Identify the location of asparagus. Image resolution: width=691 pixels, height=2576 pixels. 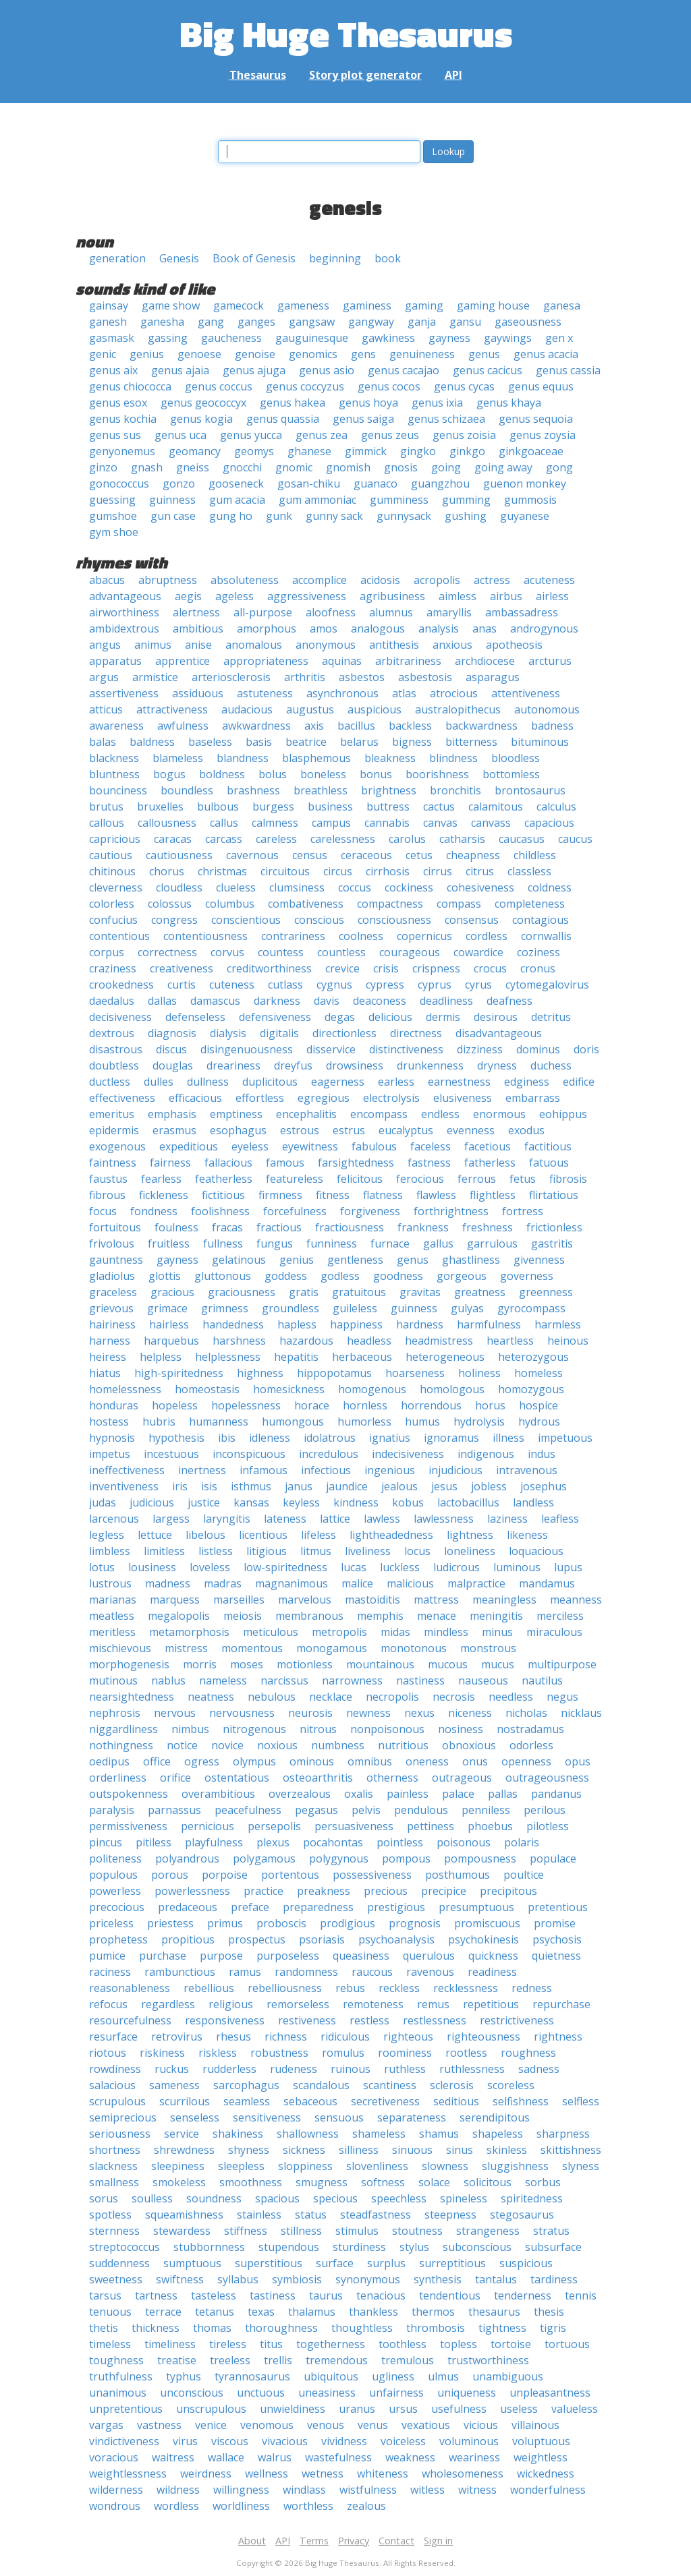
(493, 677).